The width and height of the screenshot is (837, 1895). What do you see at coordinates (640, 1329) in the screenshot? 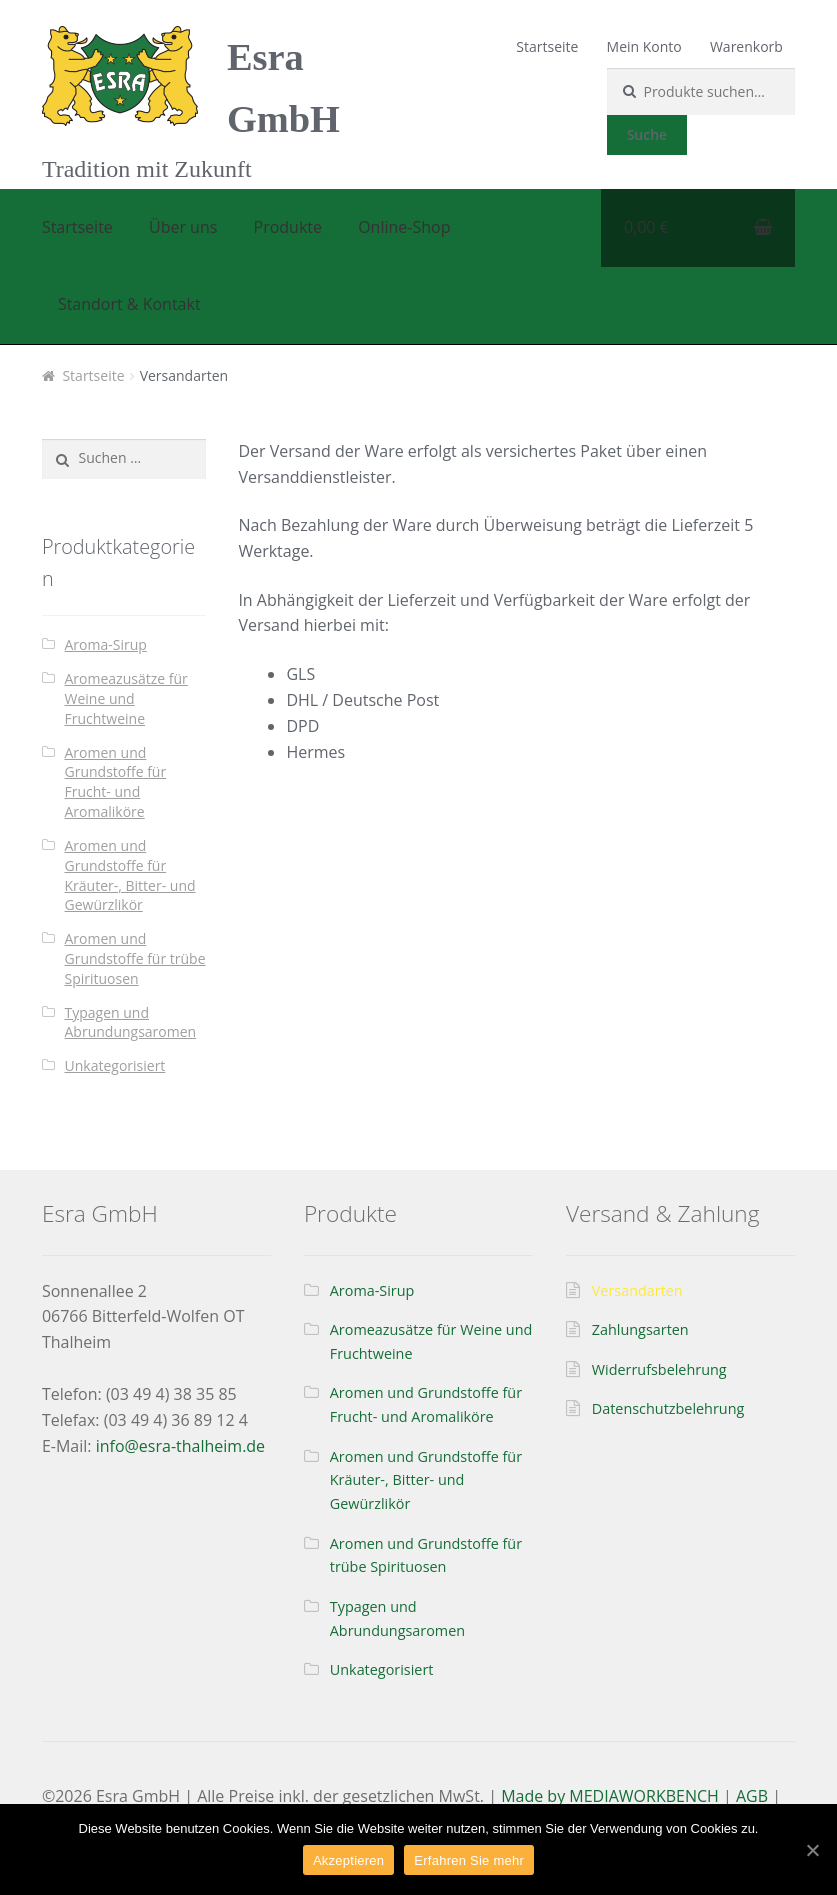
I see `Zahlungsarten` at bounding box center [640, 1329].